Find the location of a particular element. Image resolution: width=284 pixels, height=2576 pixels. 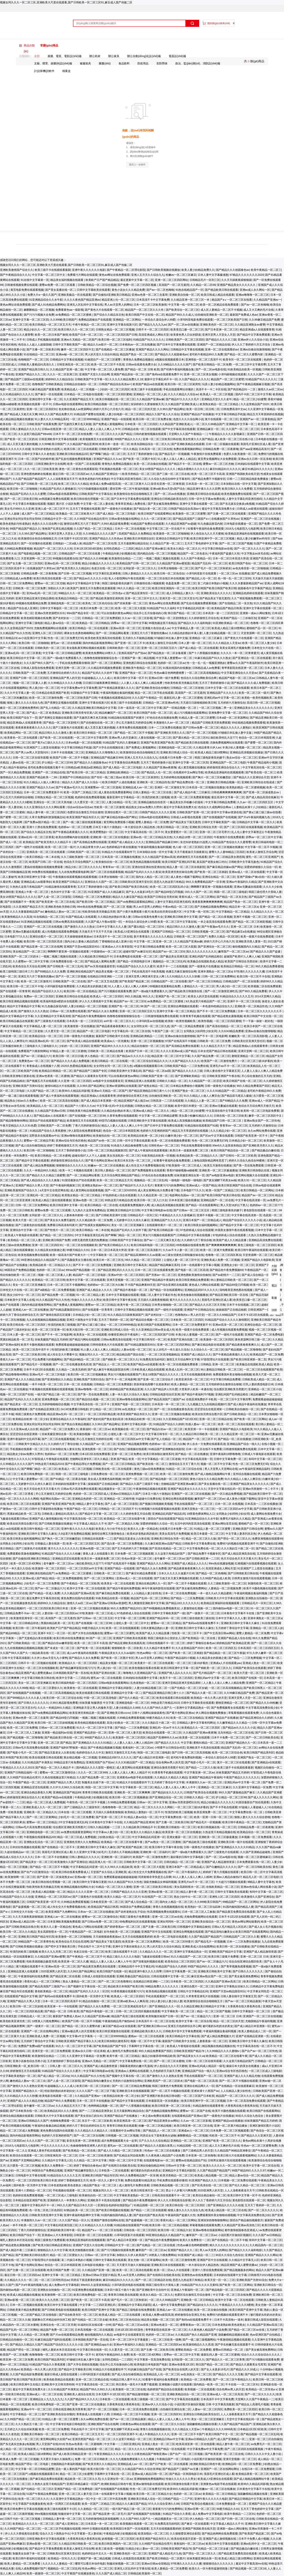

久久夜色撩人精品国产小说免费 is located at coordinates (165, 2155).